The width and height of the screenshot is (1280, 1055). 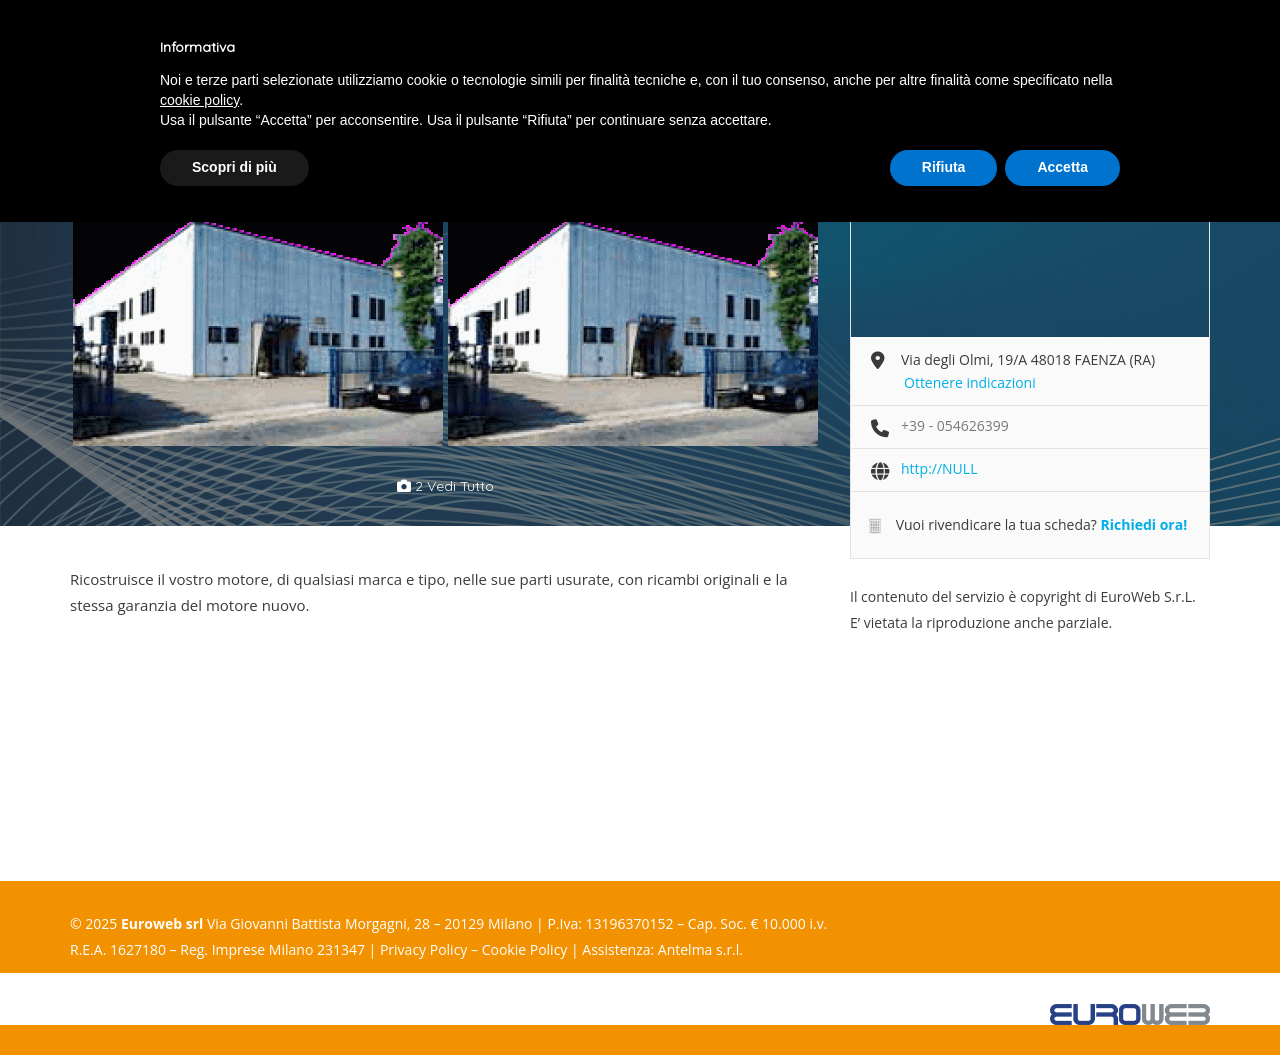 What do you see at coordinates (445, 486) in the screenshot?
I see `2 vedi tutto` at bounding box center [445, 486].